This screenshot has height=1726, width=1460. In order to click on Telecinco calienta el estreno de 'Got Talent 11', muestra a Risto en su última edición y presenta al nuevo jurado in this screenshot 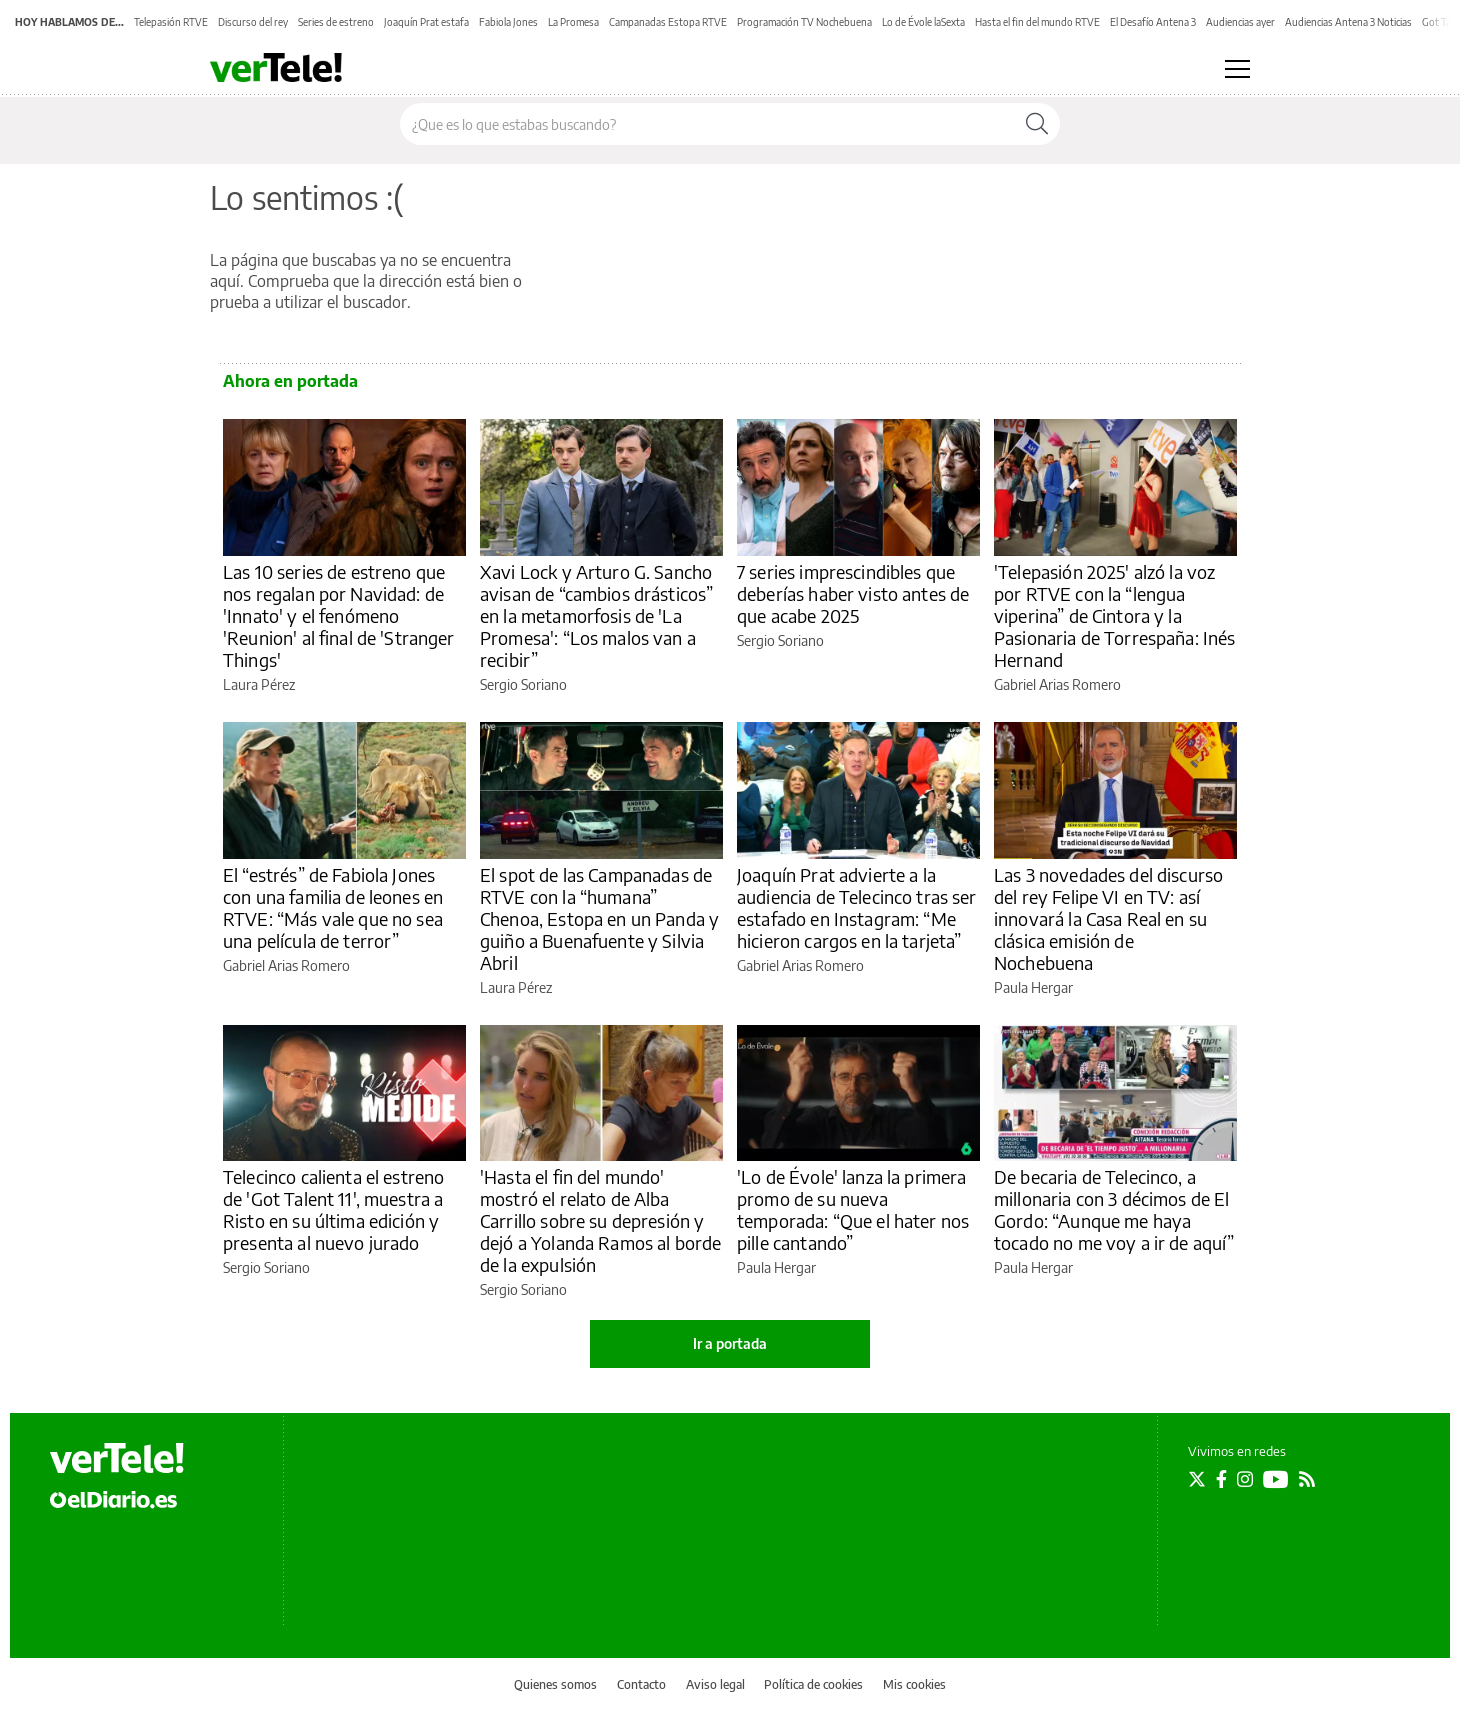, I will do `click(333, 1209)`.